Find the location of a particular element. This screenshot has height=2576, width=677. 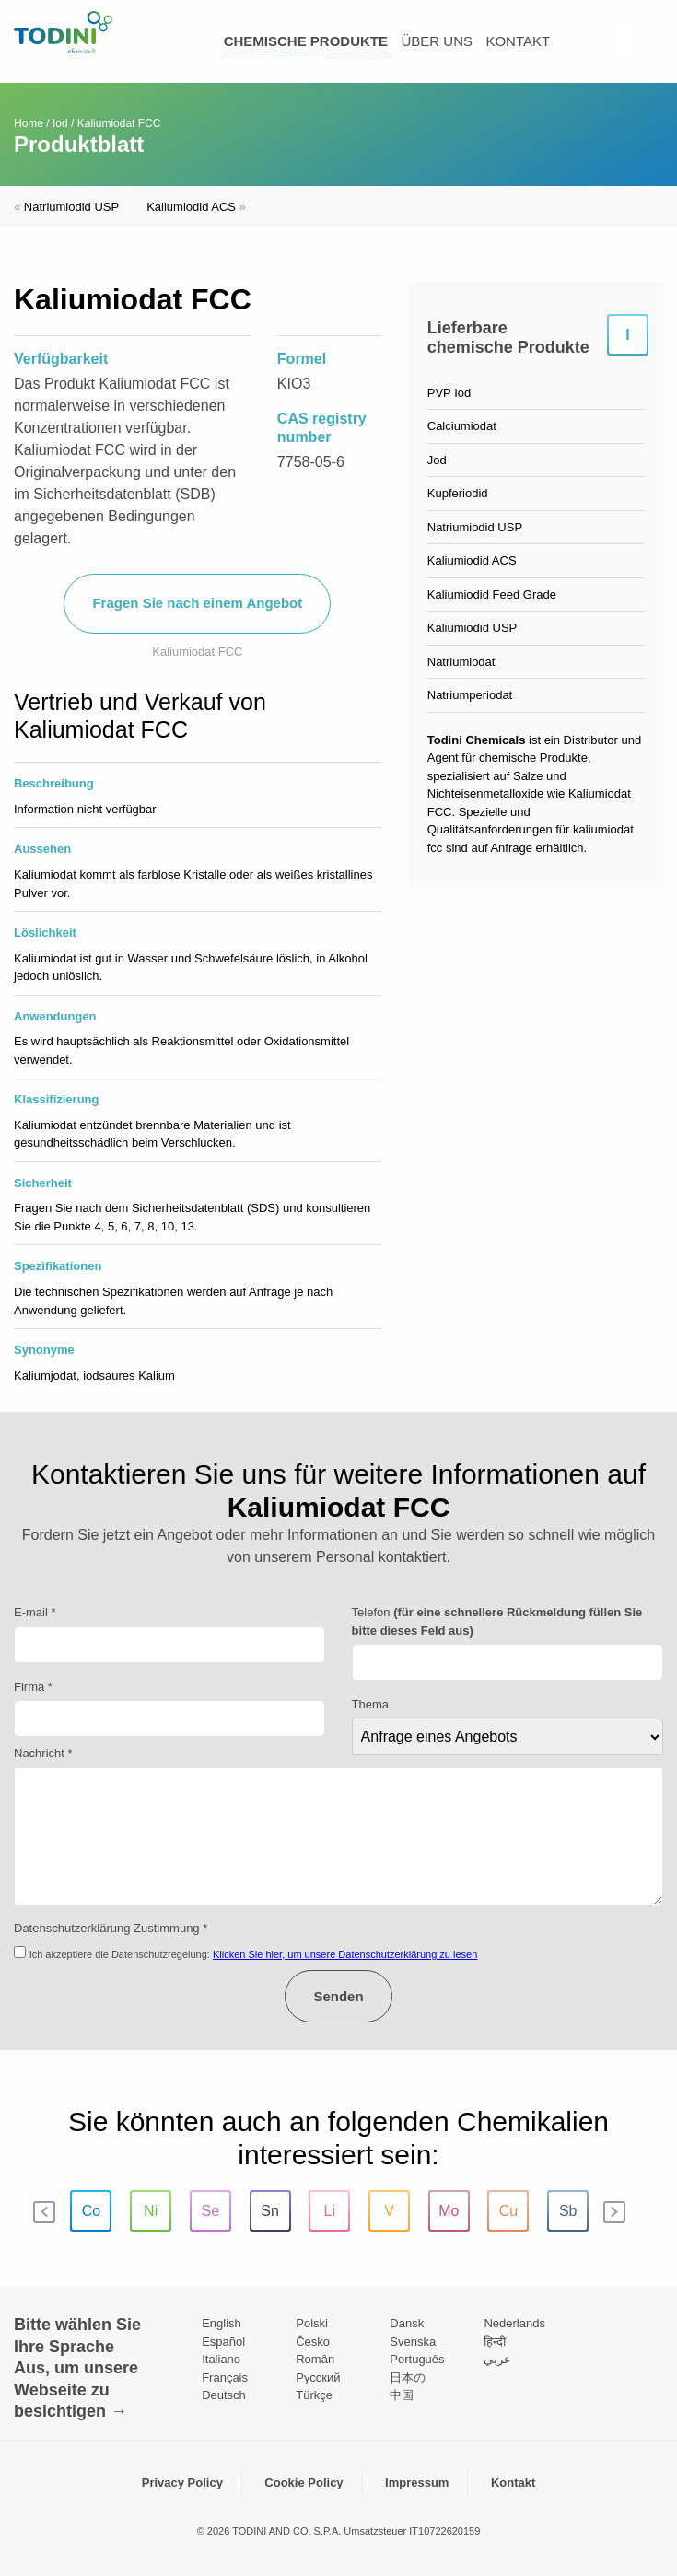

हिन्दी is located at coordinates (495, 2342).